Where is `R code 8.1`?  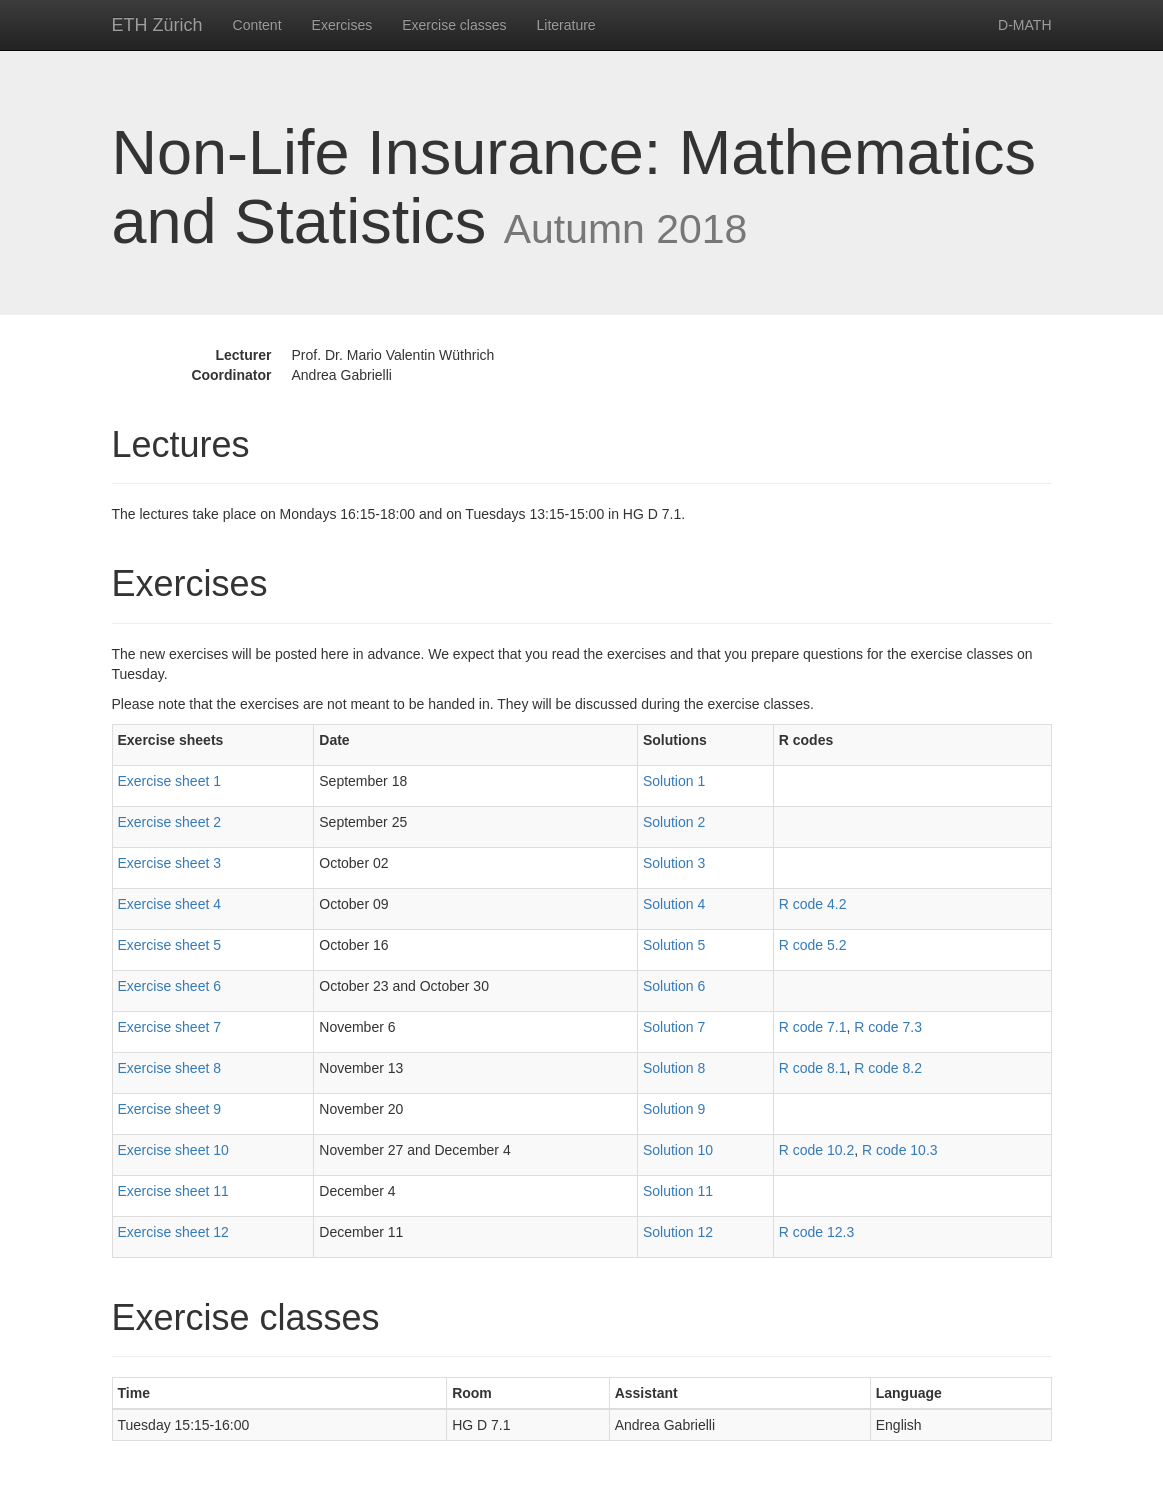 R code 8.1 is located at coordinates (813, 1068).